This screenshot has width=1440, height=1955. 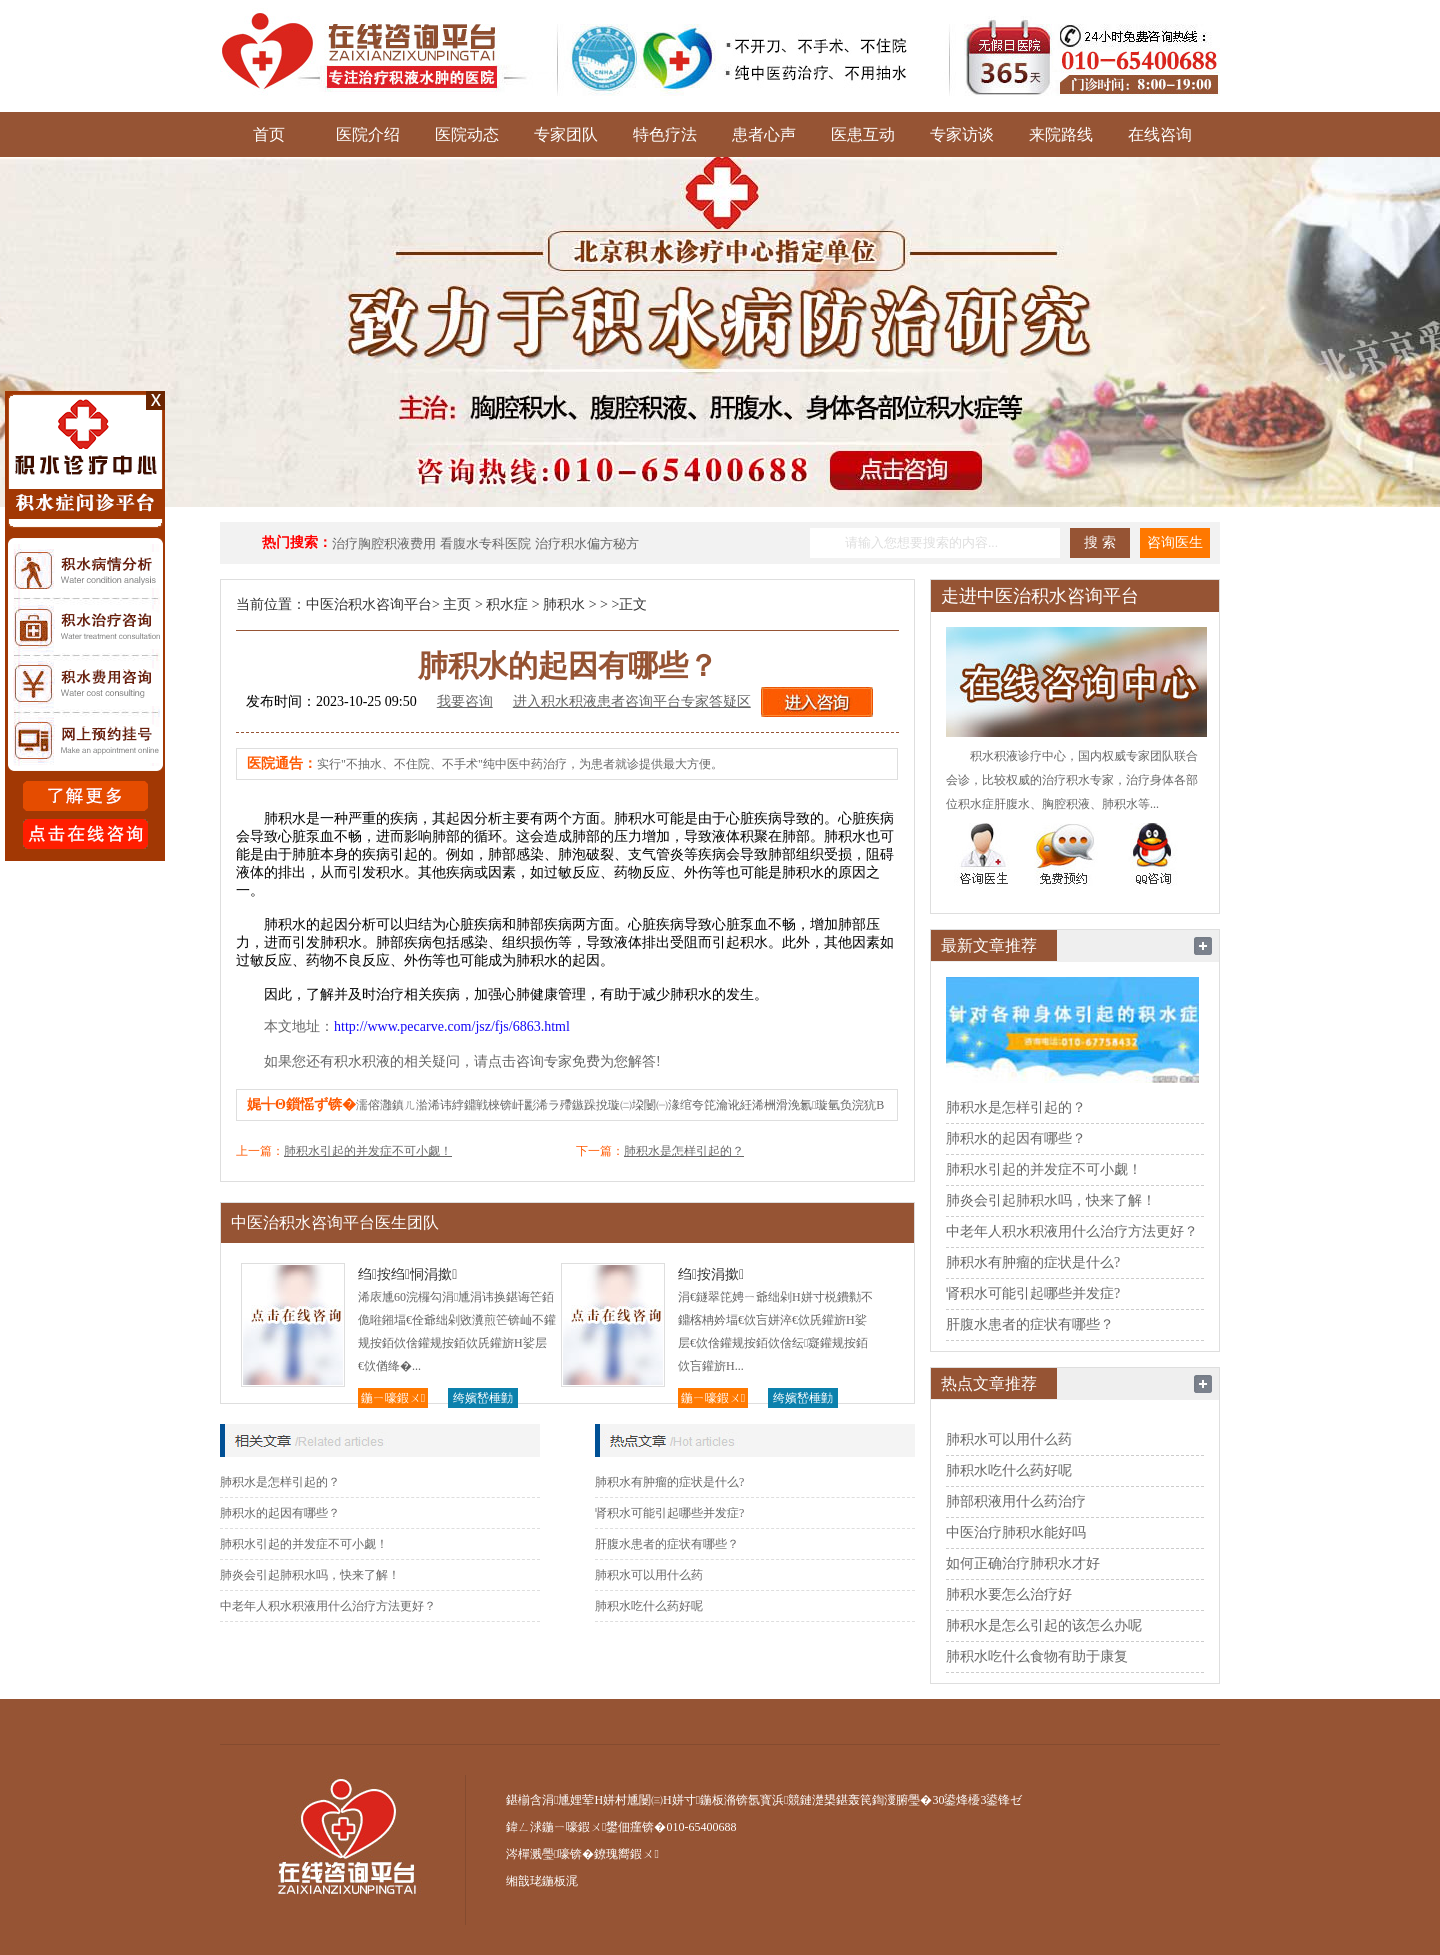 What do you see at coordinates (1044, 1625) in the screenshot?
I see `肺积水是怎么引起的该怎么办呢` at bounding box center [1044, 1625].